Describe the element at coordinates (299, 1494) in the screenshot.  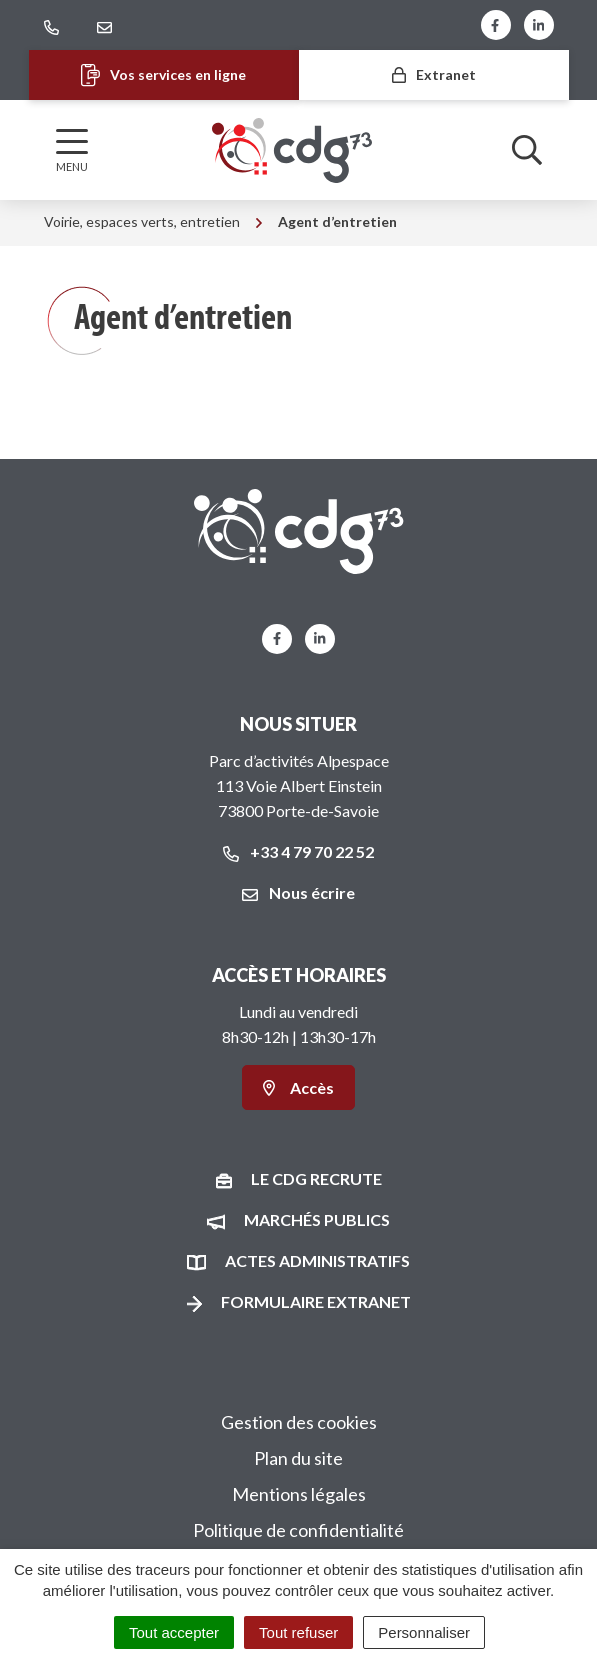
I see `Mentions légales` at that location.